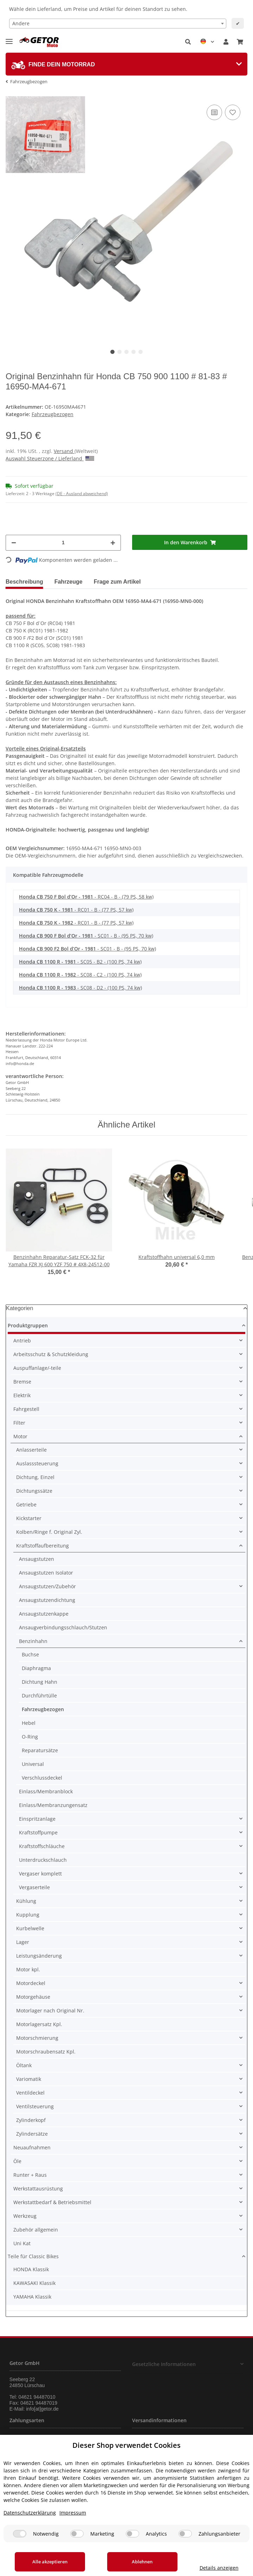 The height and width of the screenshot is (2576, 253). I want to click on Motor, so click(20, 1436).